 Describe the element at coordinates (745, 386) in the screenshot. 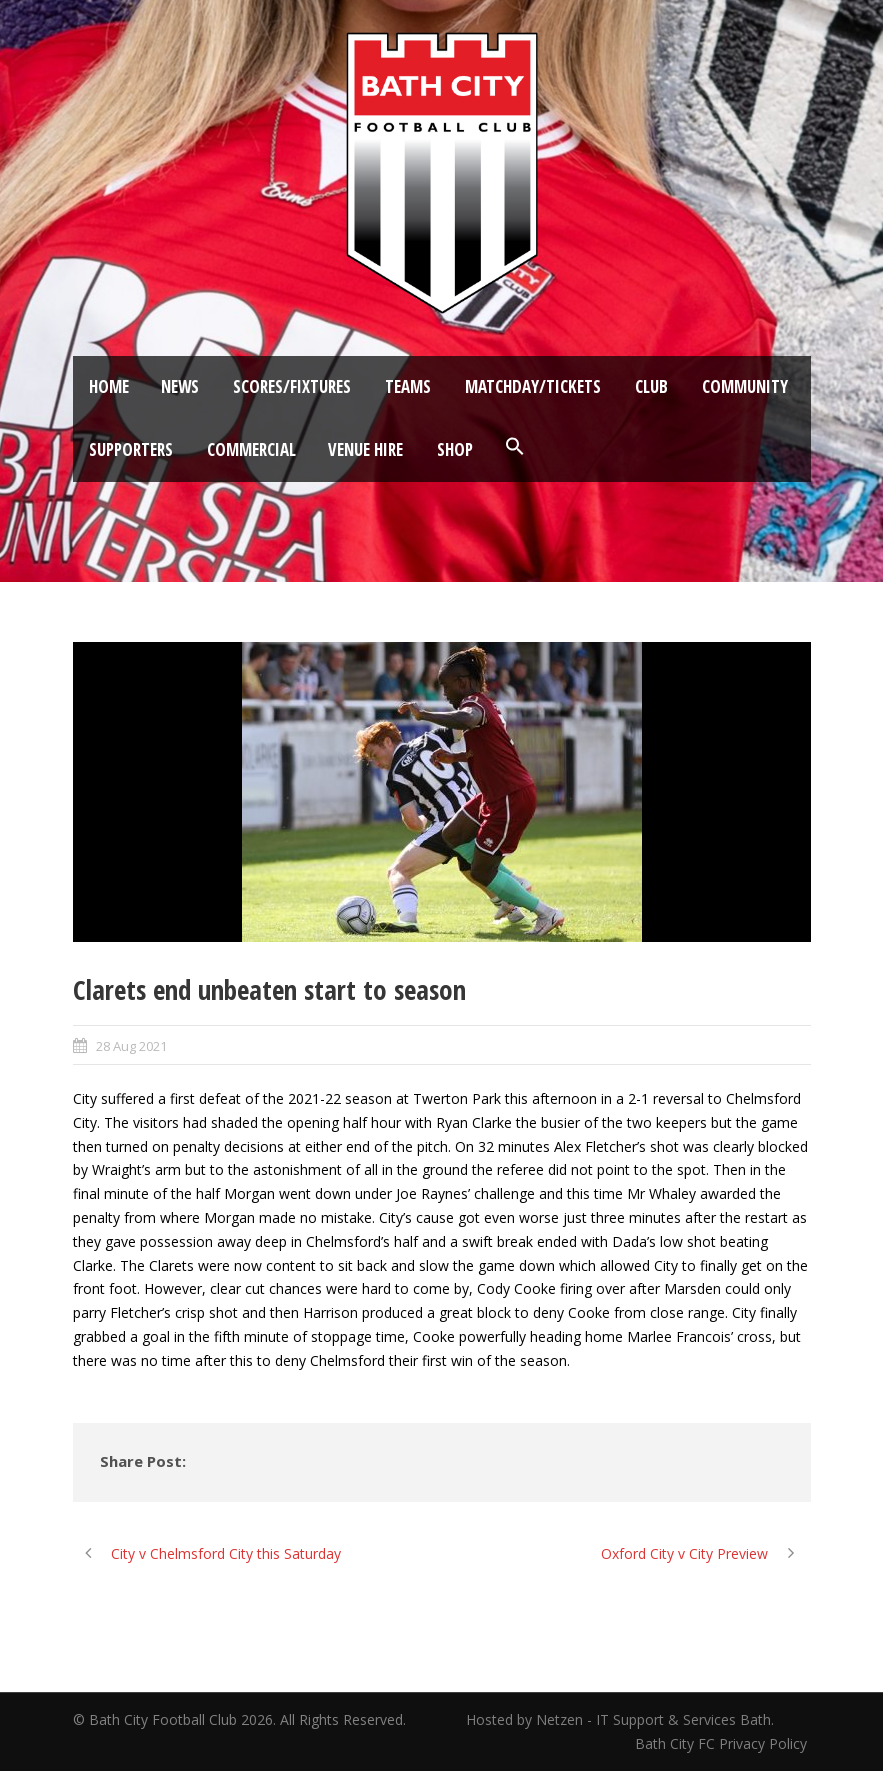

I see `Community` at that location.